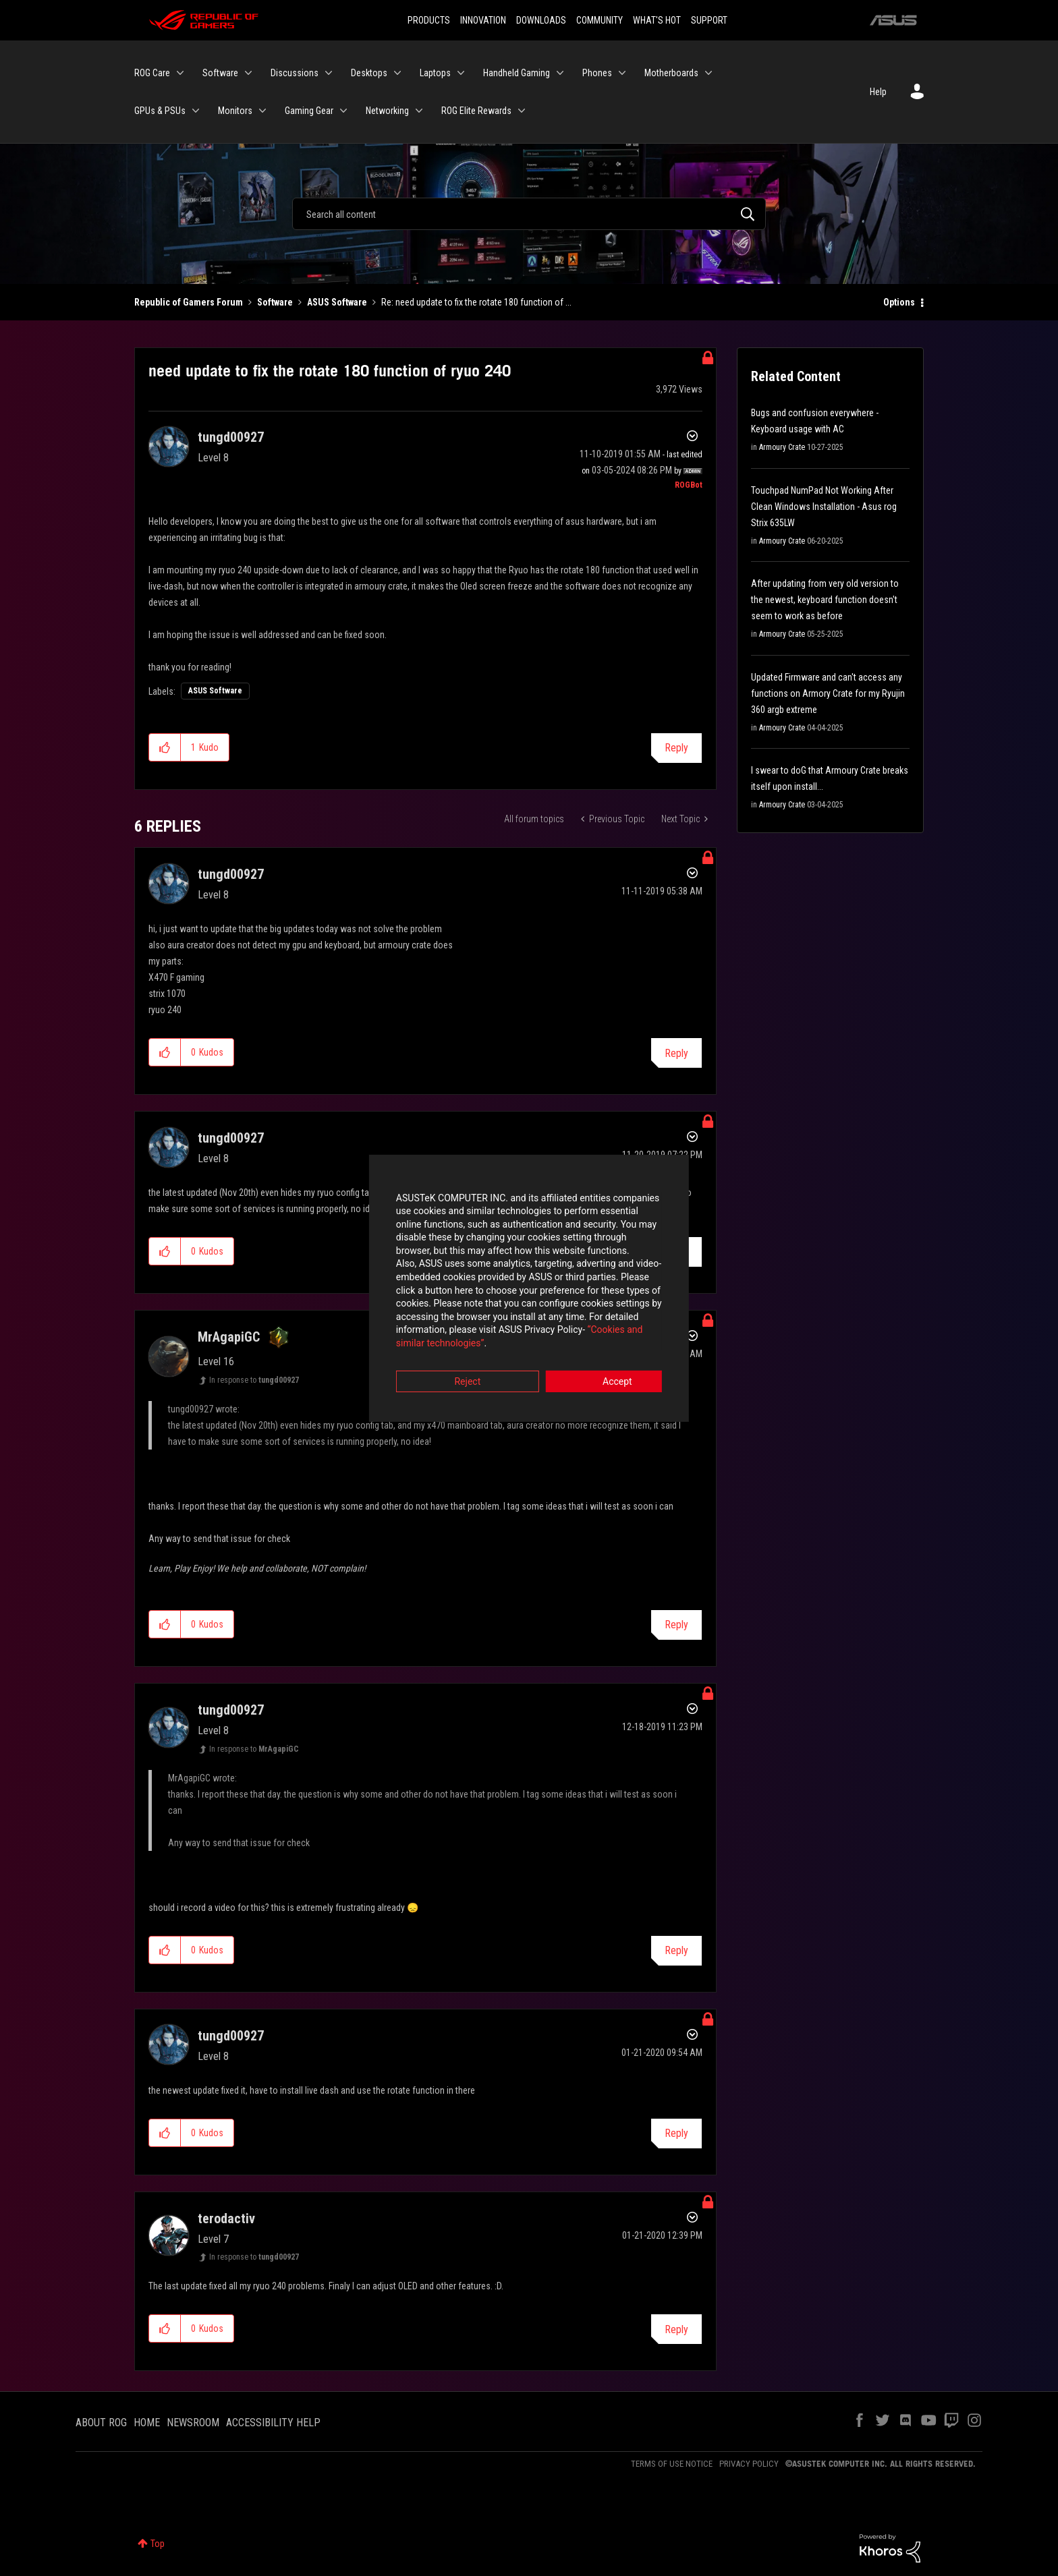  I want to click on [Expand View: ROG Elite Rewards], so click(521, 110).